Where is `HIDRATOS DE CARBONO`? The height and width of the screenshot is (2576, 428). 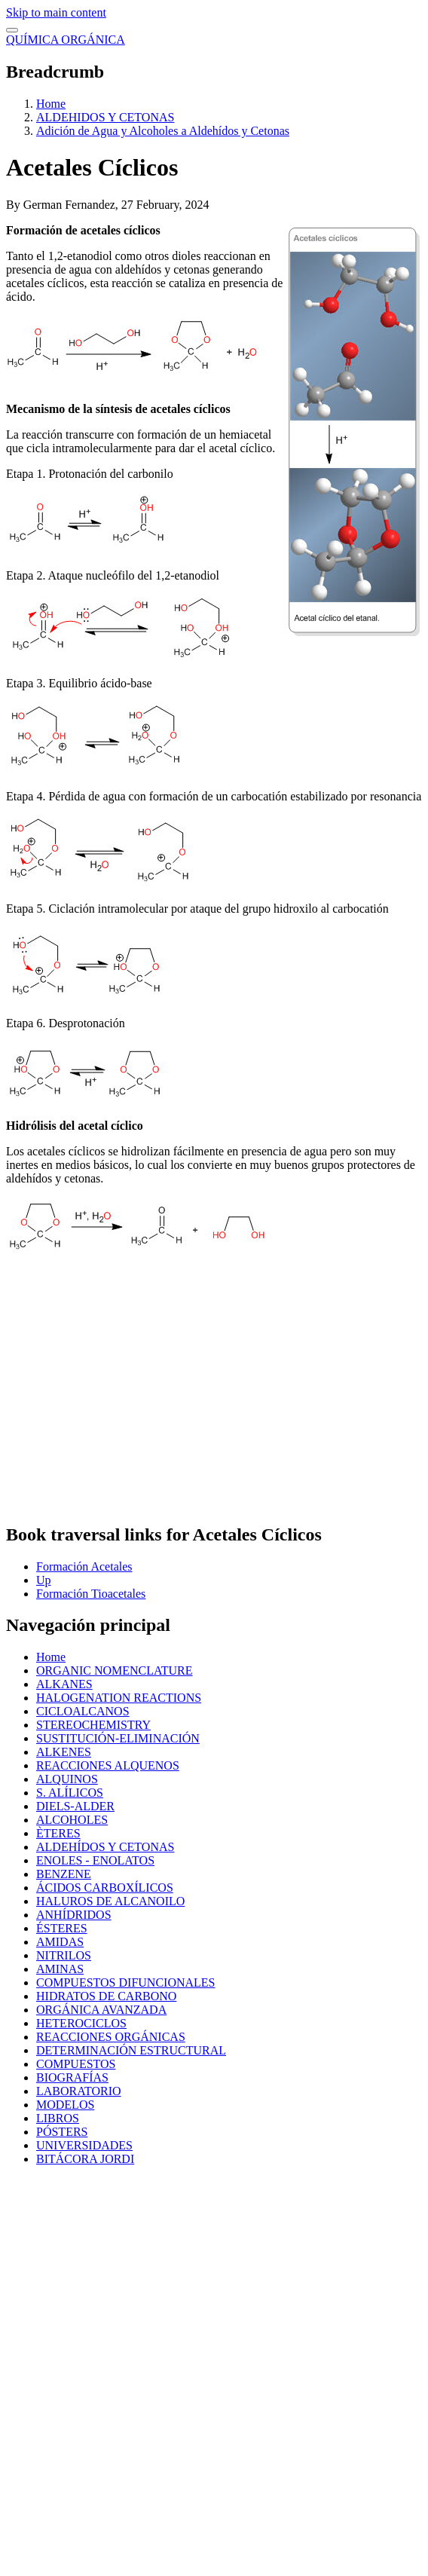
HIDRATOS DE CARBONO is located at coordinates (106, 1996).